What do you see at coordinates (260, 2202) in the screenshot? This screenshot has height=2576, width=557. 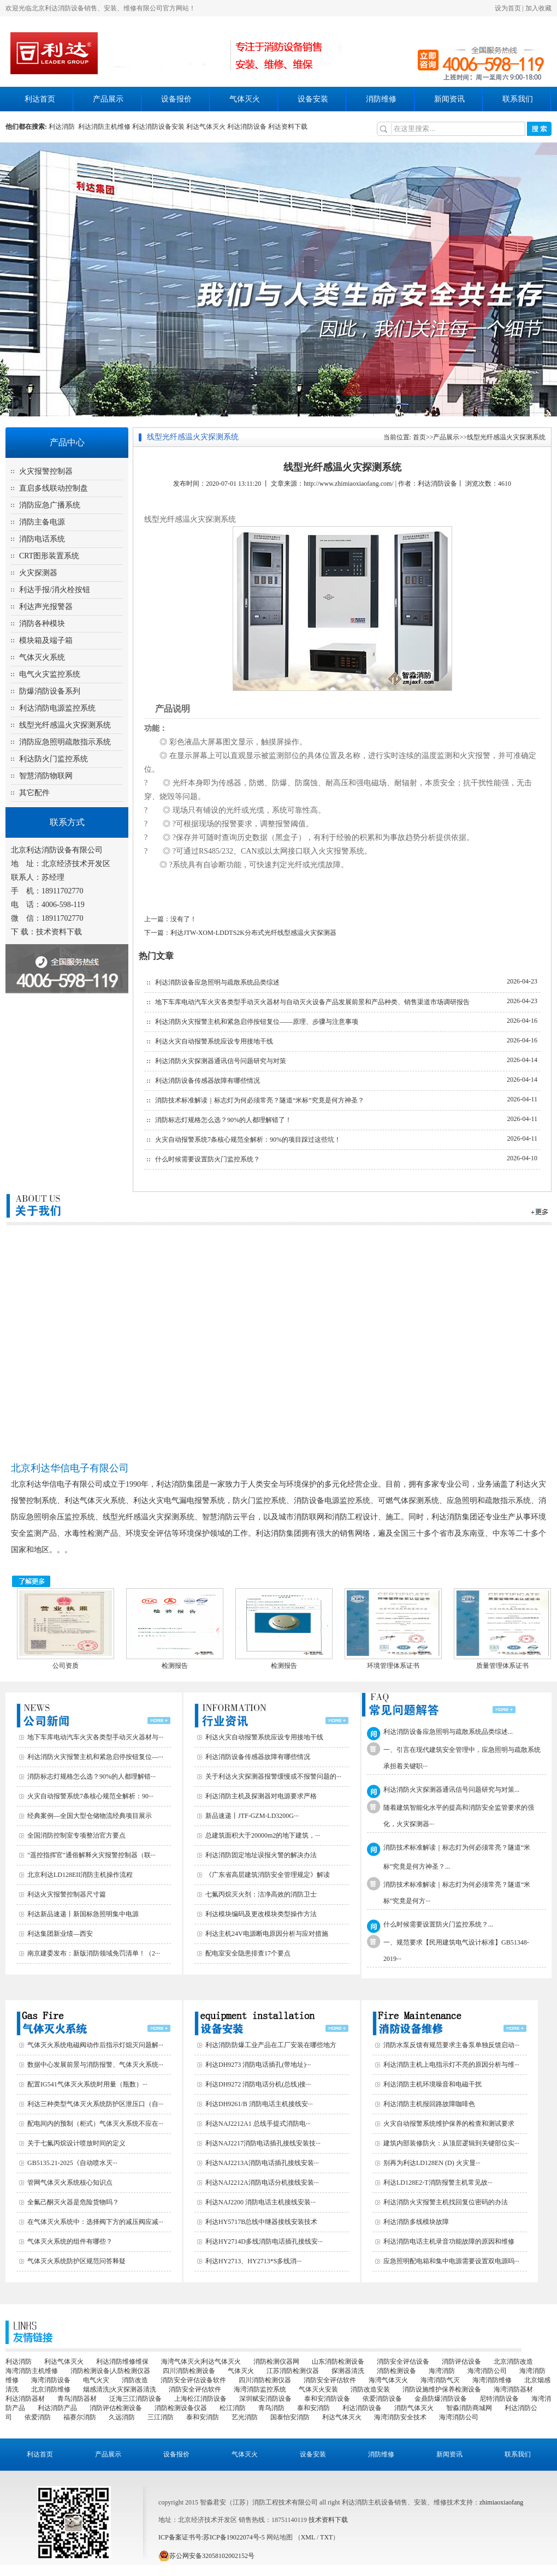 I see `利达NAJ2200 消防电话主机接线安装···` at bounding box center [260, 2202].